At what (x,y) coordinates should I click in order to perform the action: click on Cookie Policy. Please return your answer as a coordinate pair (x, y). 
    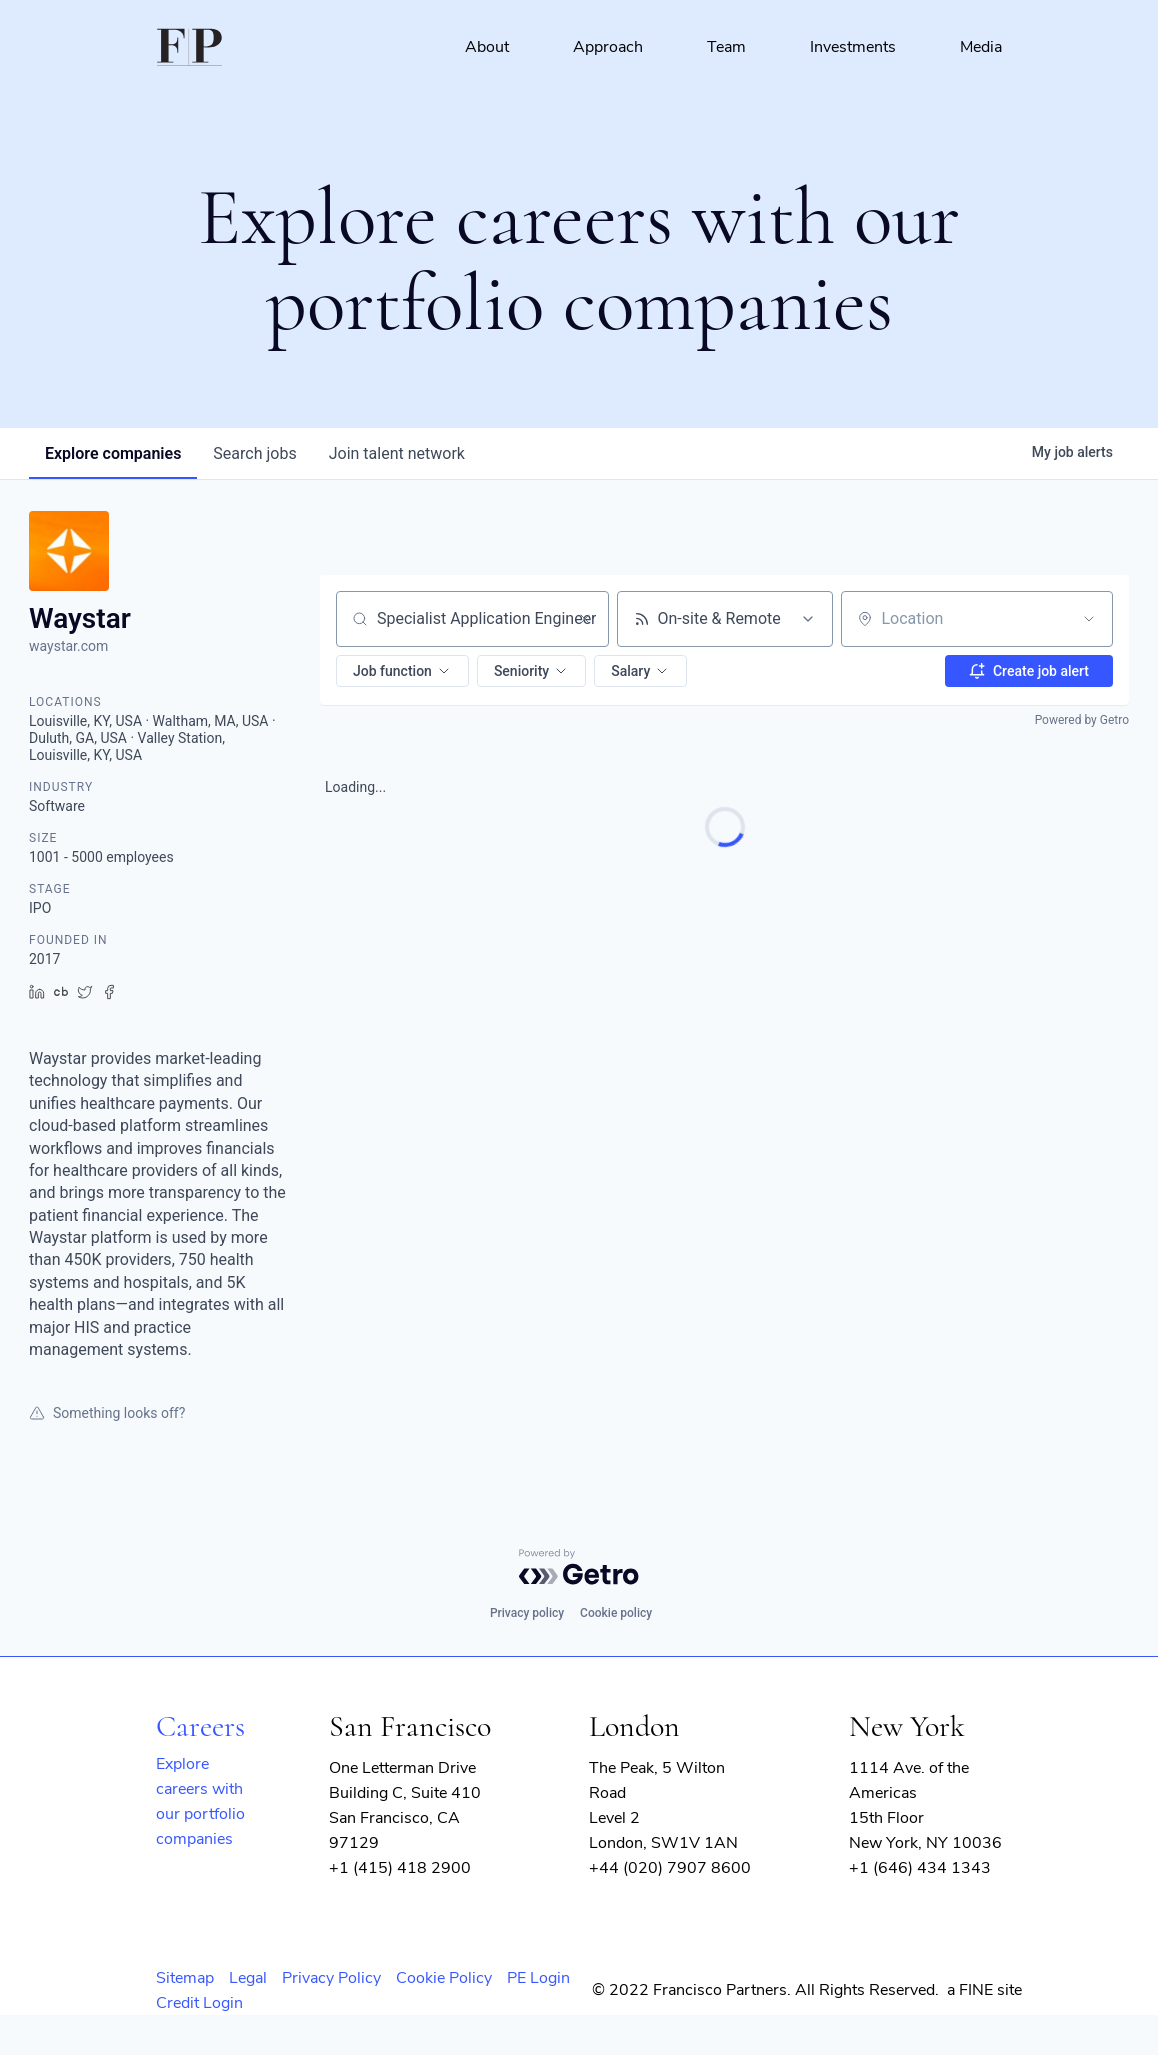
    Looking at the image, I should click on (444, 1978).